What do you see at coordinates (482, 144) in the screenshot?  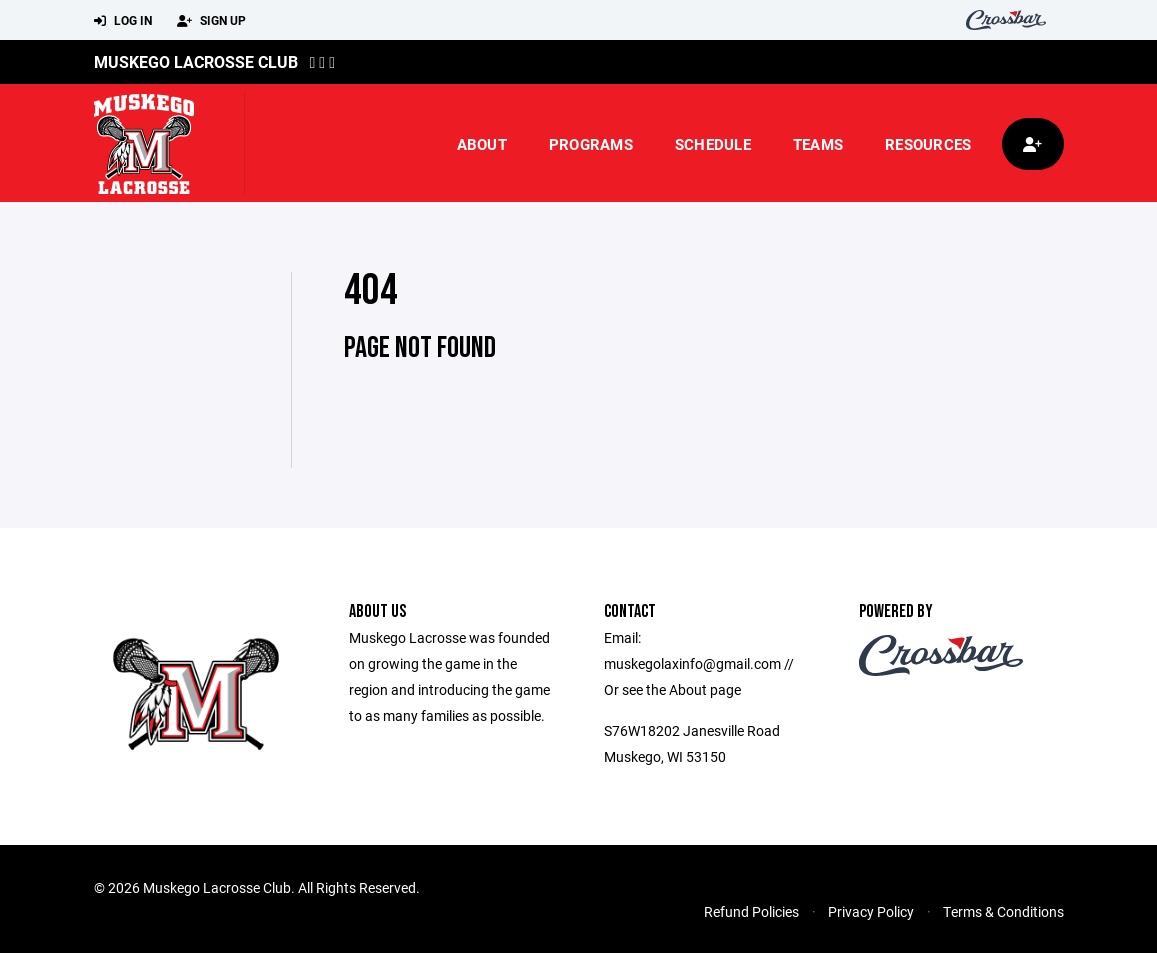 I see `About` at bounding box center [482, 144].